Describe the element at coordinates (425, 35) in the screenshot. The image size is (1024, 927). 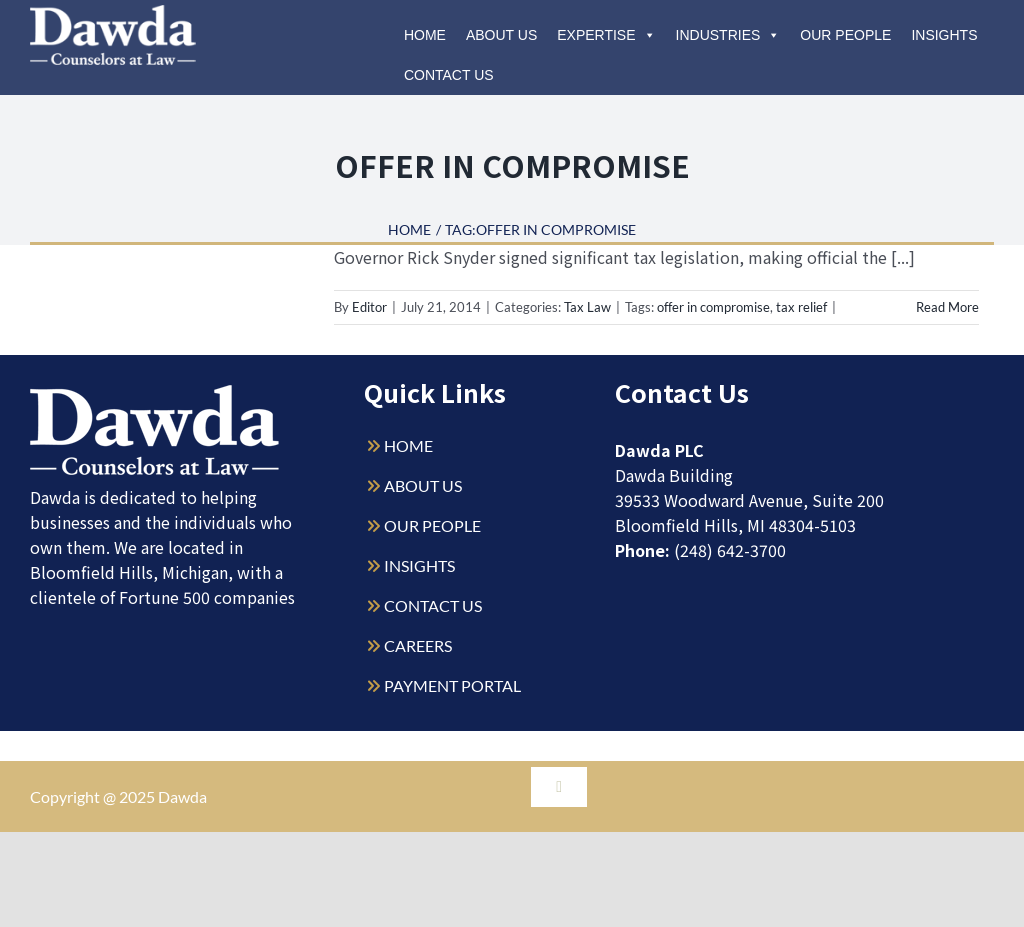
I see `Home` at that location.